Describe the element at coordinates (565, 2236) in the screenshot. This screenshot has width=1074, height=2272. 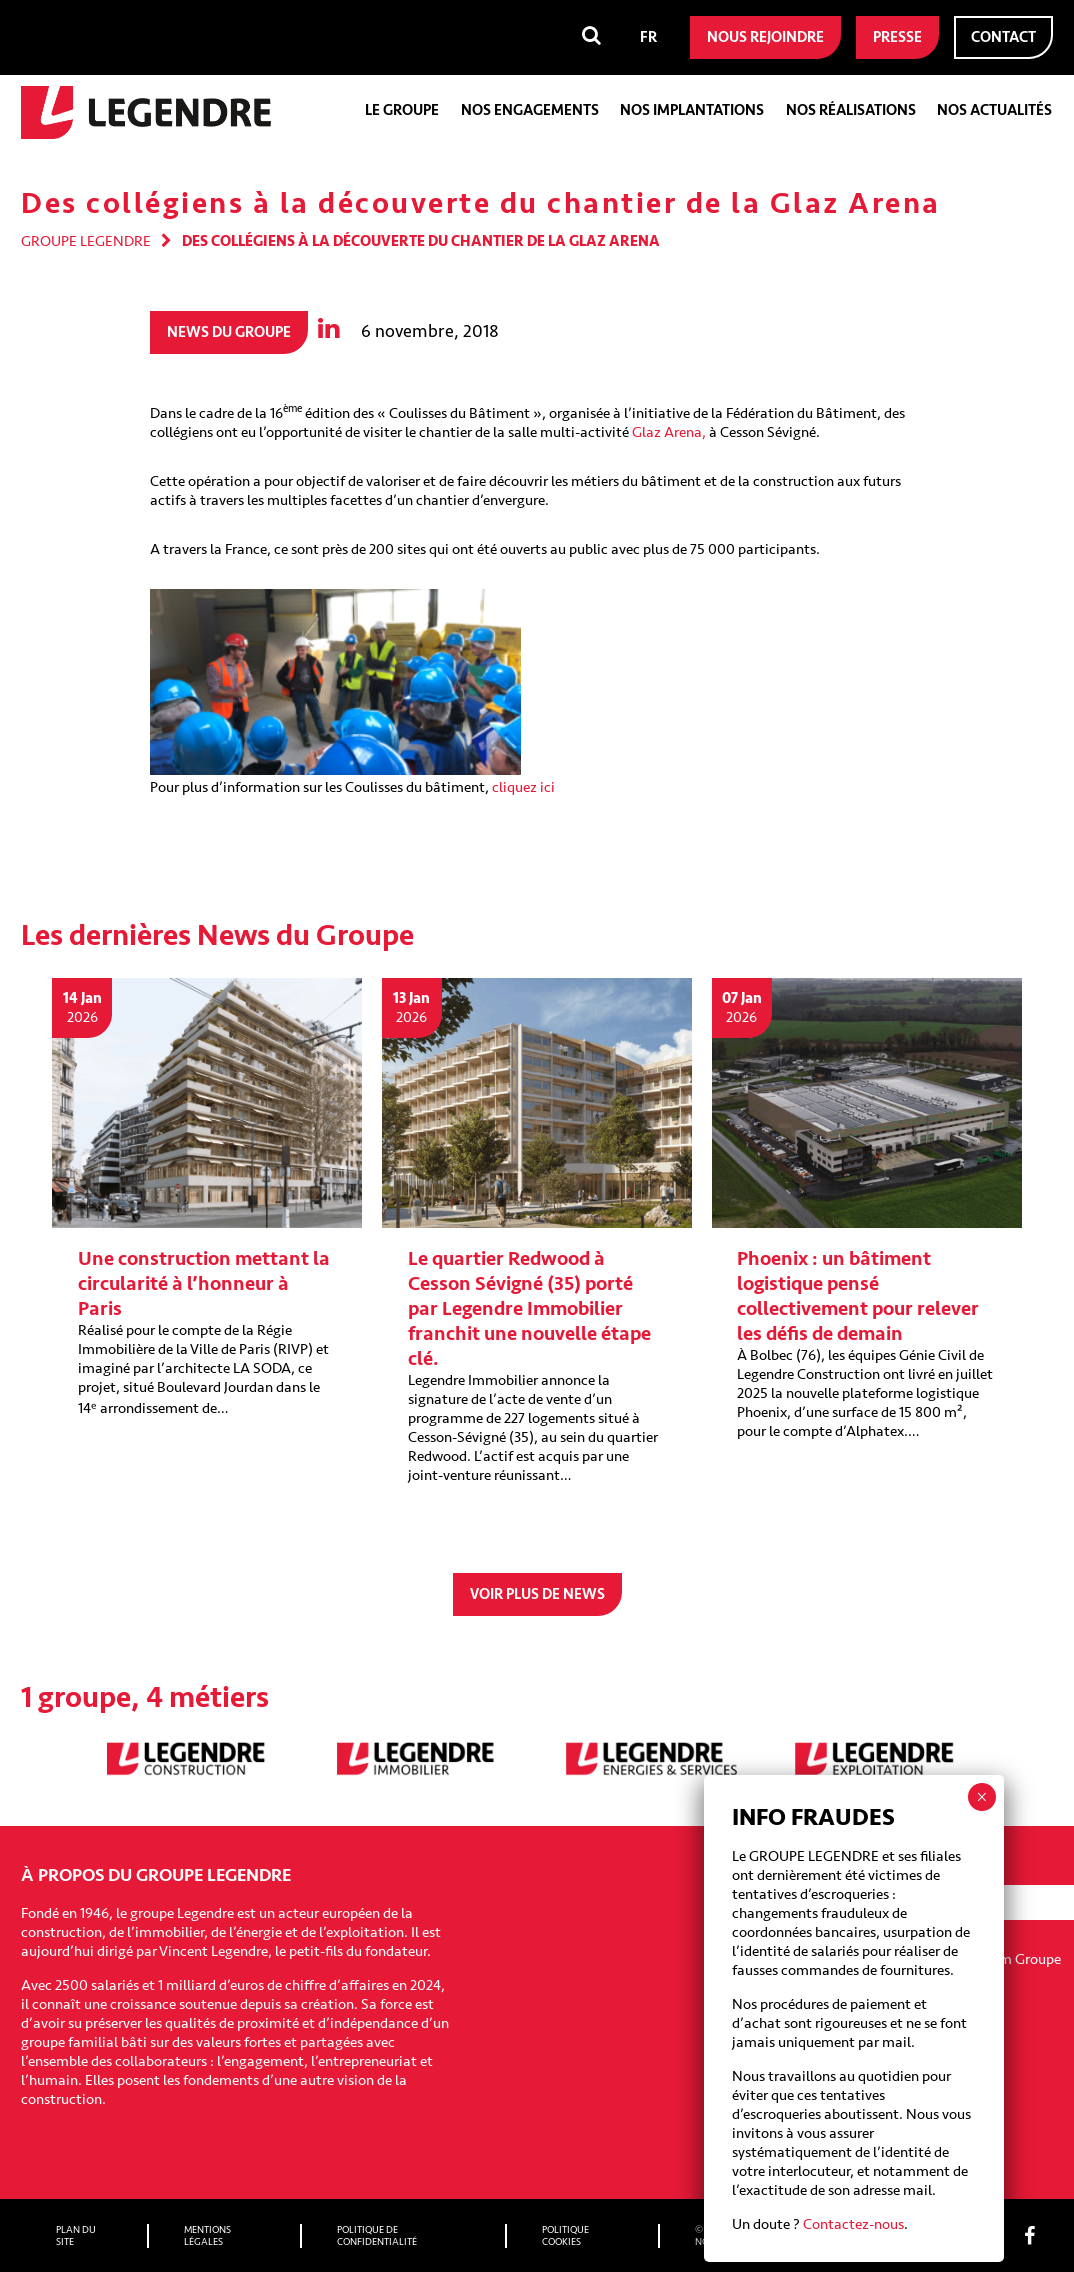
I see `Politique cookies` at that location.